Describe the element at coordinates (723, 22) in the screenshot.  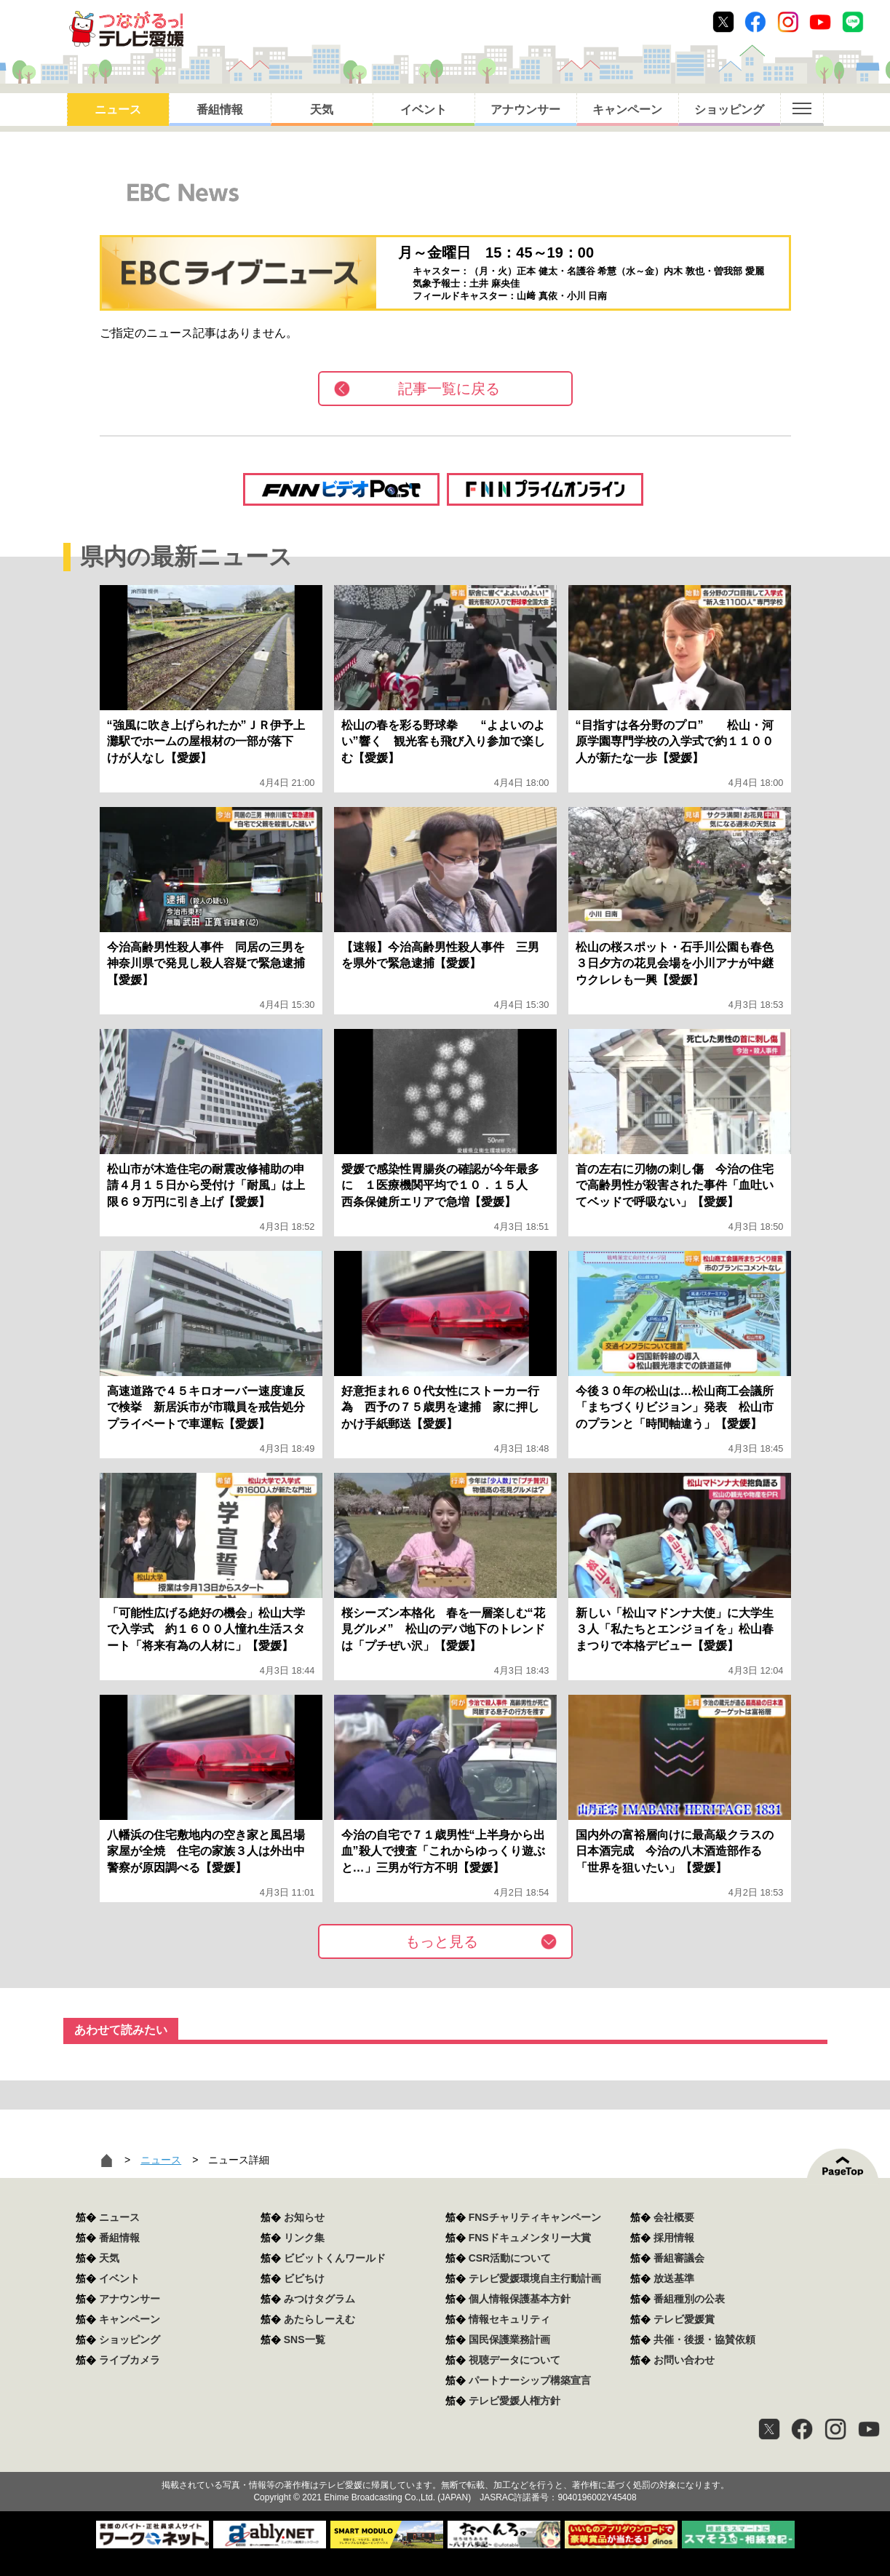
I see `Twitter` at that location.